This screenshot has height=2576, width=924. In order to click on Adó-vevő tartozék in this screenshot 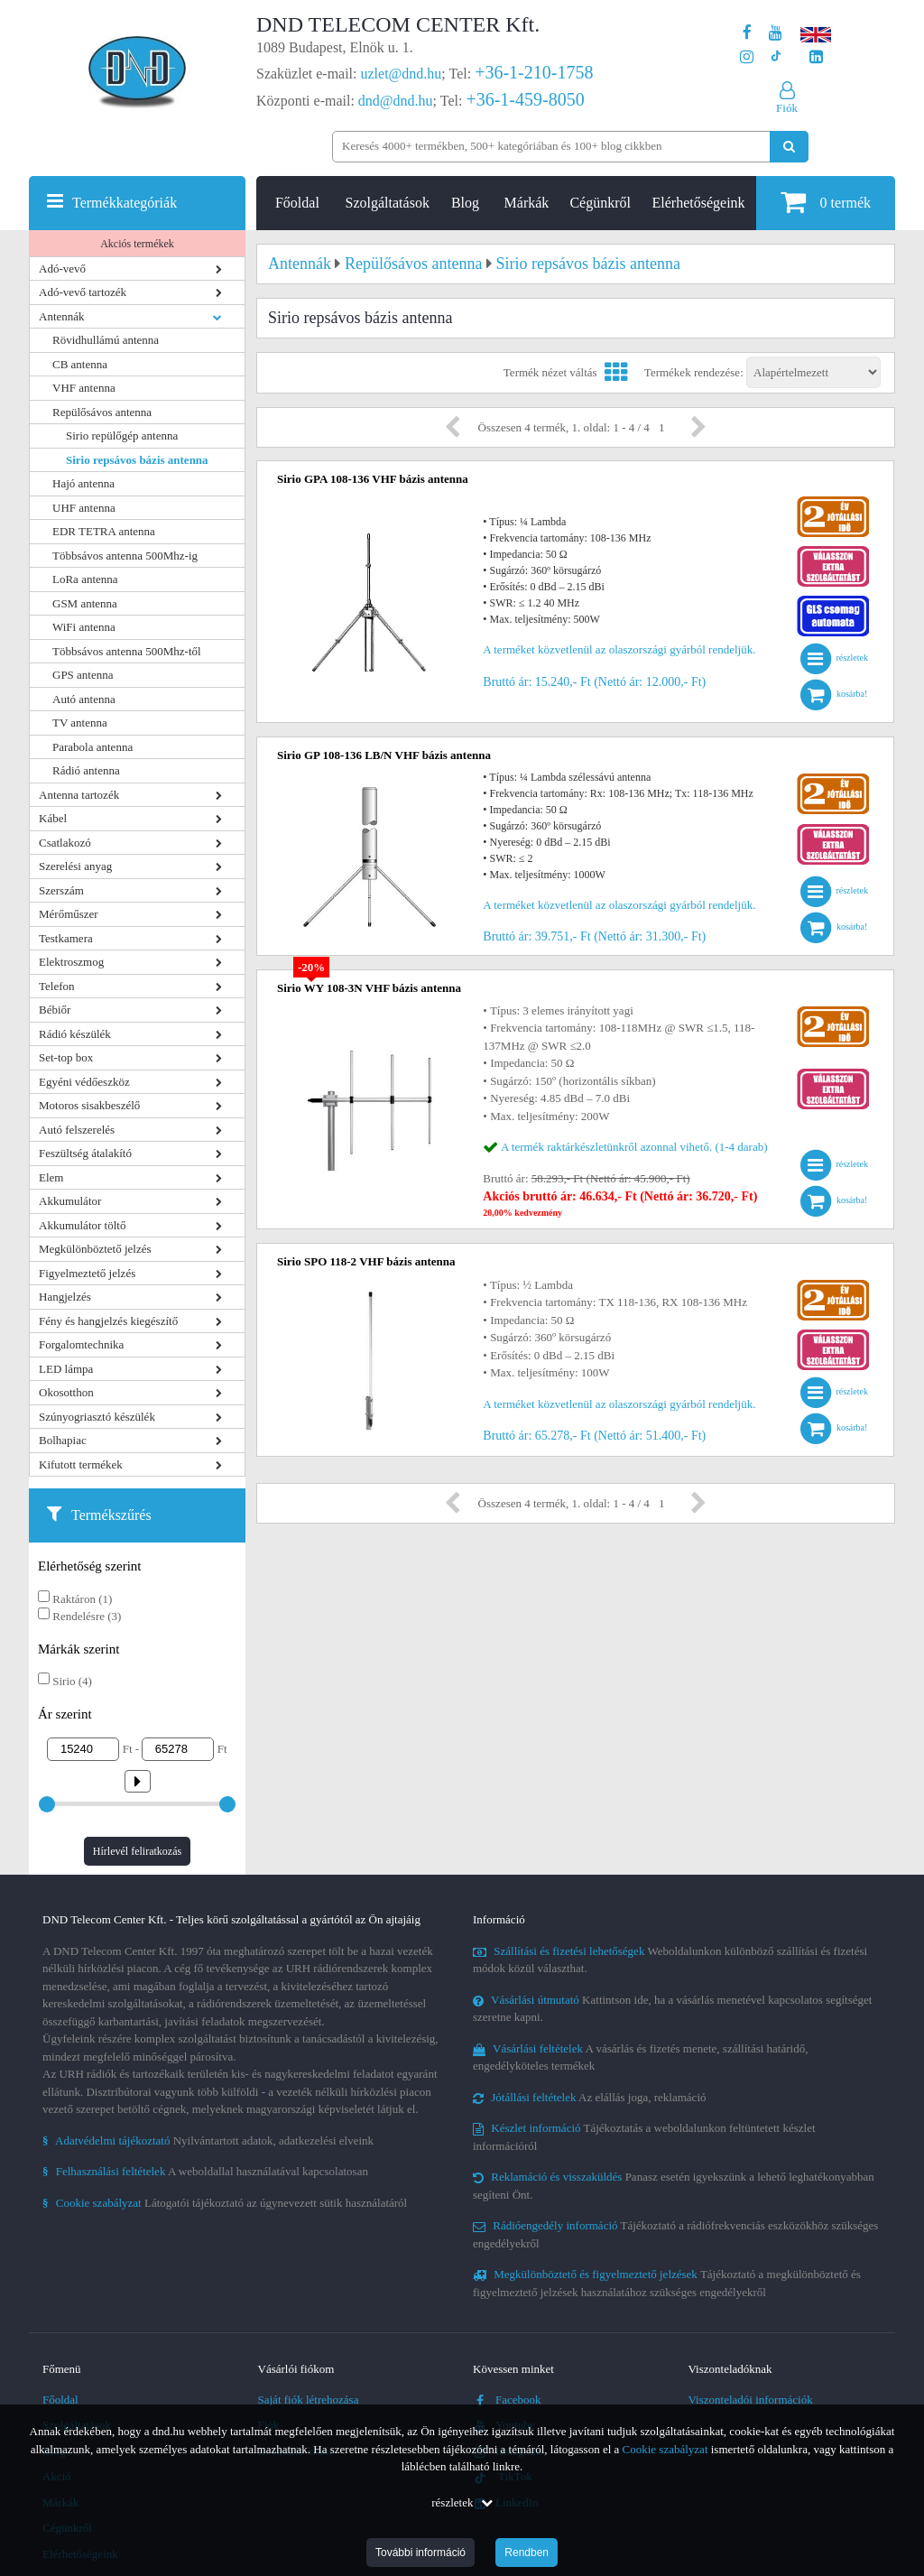, I will do `click(82, 292)`.